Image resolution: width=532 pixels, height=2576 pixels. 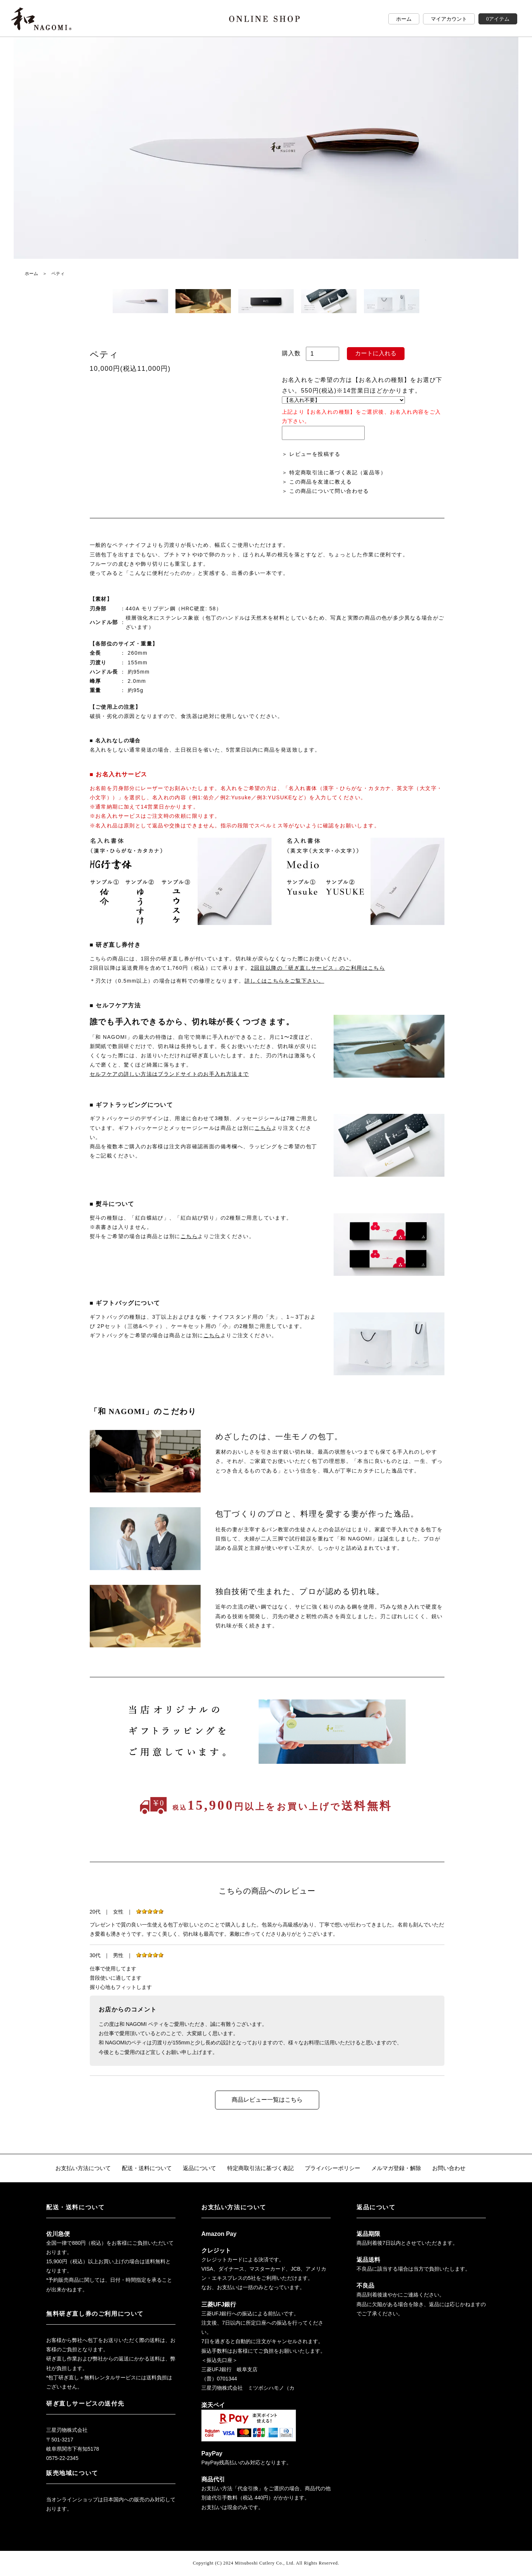 I want to click on お問い合わせ, so click(x=459, y=2168).